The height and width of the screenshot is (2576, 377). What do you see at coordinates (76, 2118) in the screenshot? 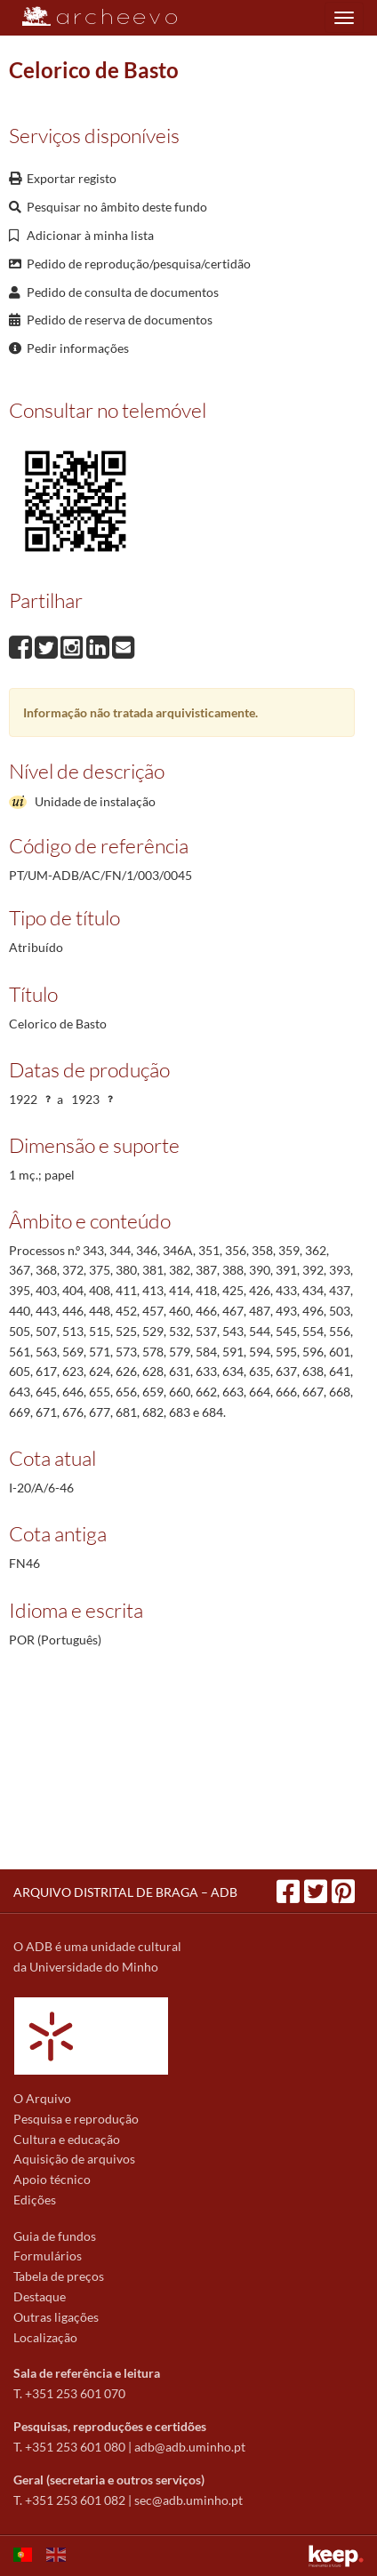
I see `Pesquisa e reprodução` at bounding box center [76, 2118].